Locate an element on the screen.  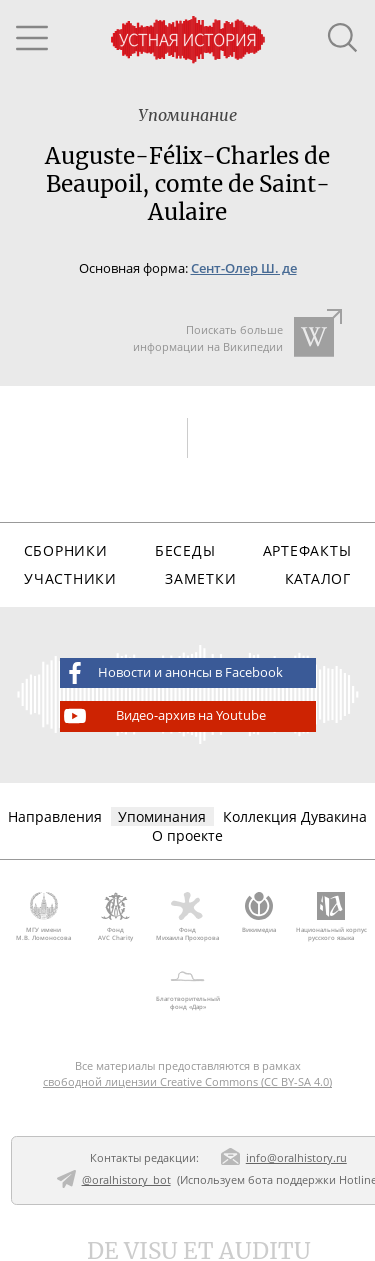
Сент-Олер Ш. де is located at coordinates (244, 268).